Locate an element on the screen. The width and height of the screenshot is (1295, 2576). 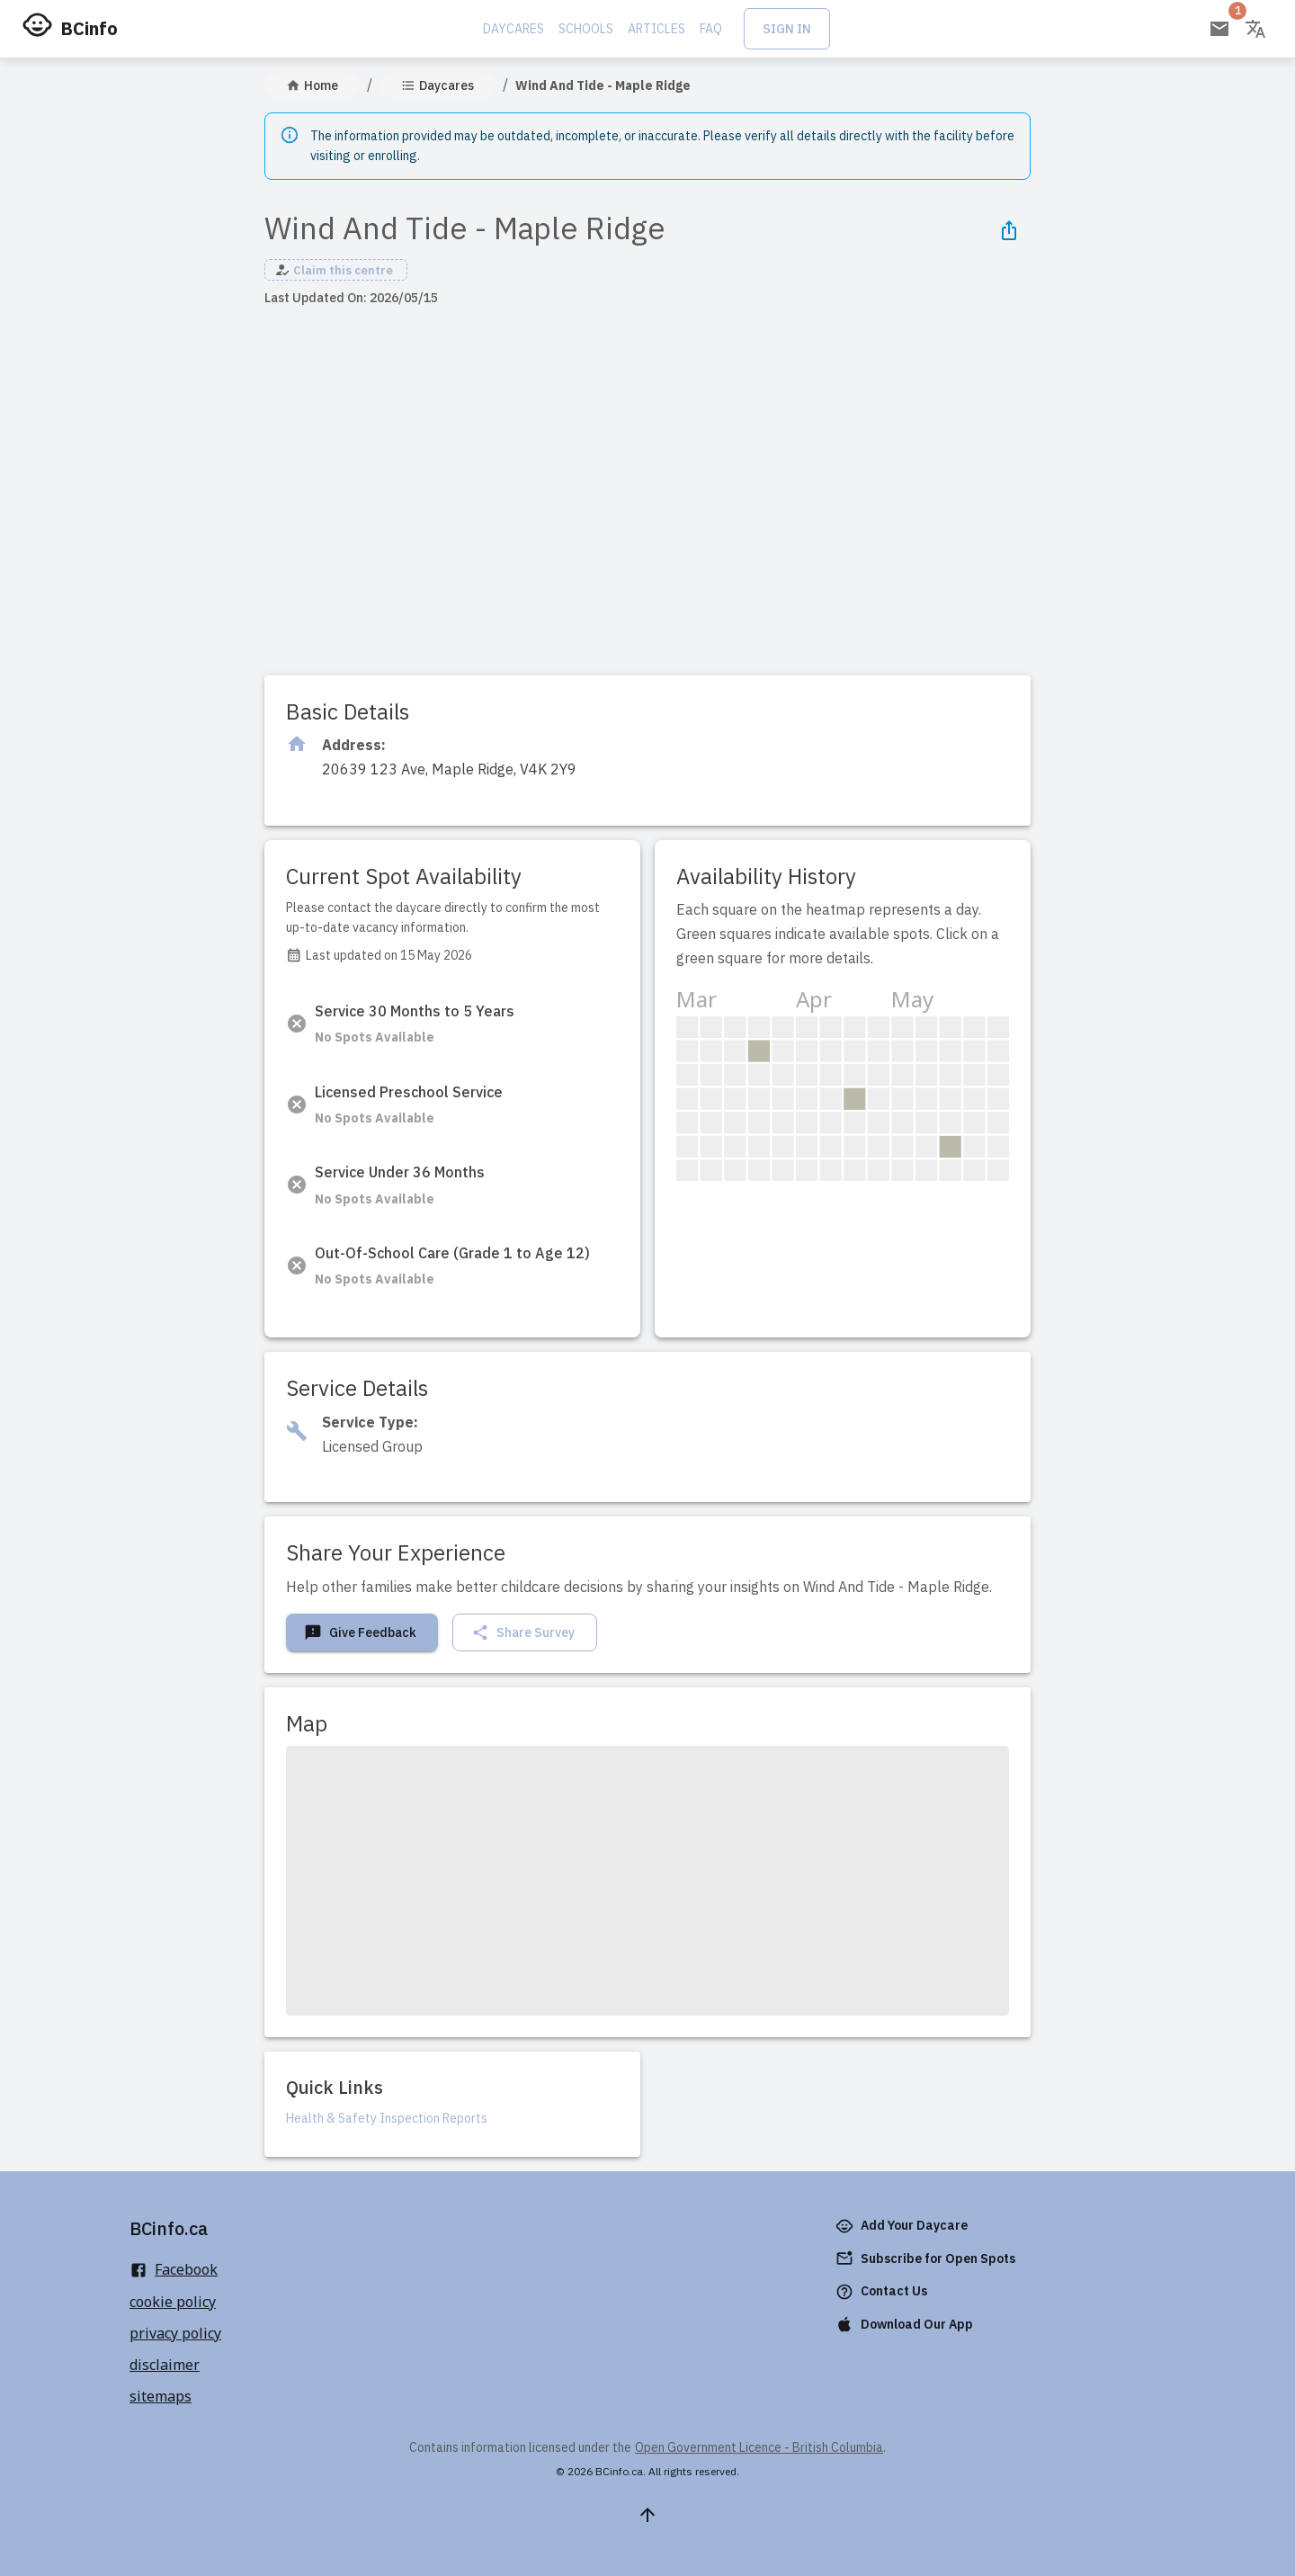
Contact Us is located at coordinates (883, 2292).